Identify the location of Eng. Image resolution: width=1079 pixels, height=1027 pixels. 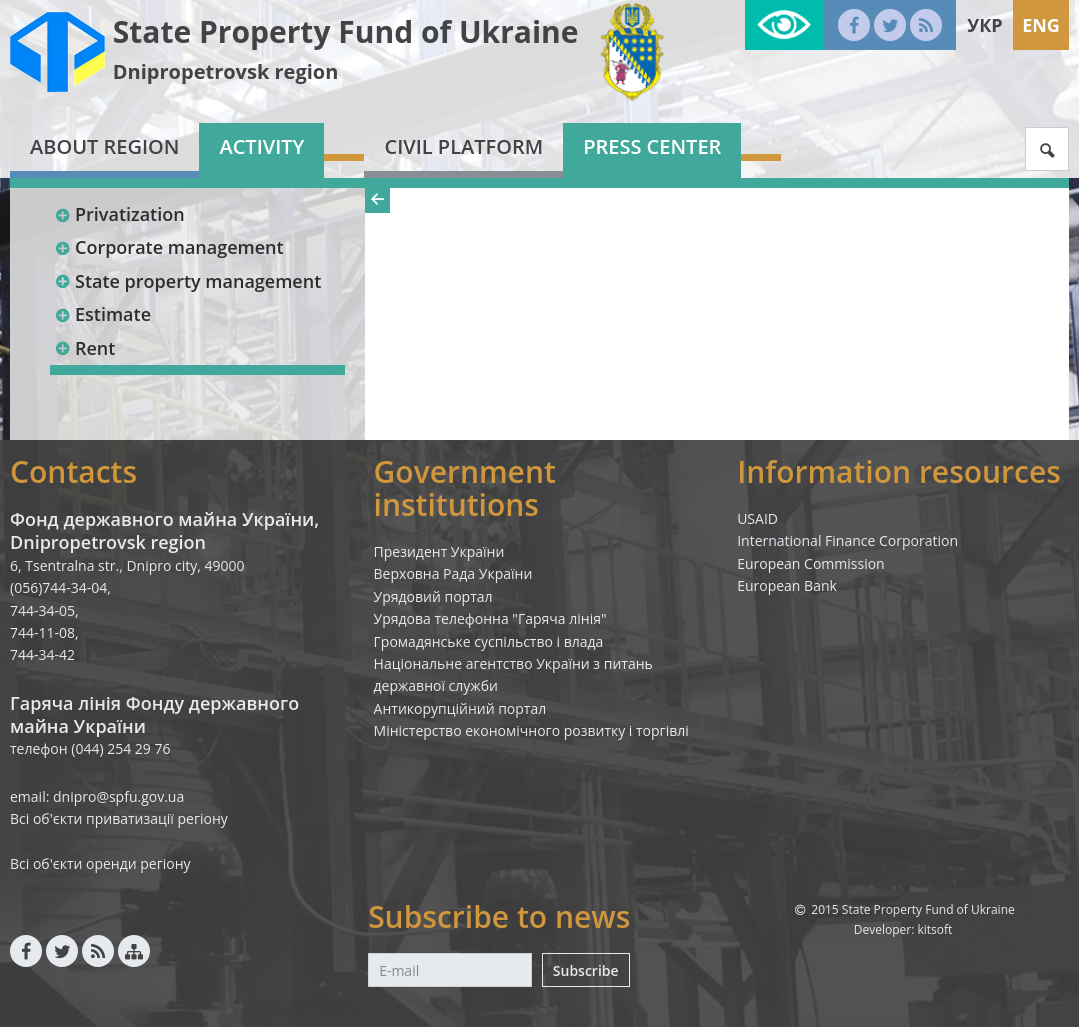
(1041, 25).